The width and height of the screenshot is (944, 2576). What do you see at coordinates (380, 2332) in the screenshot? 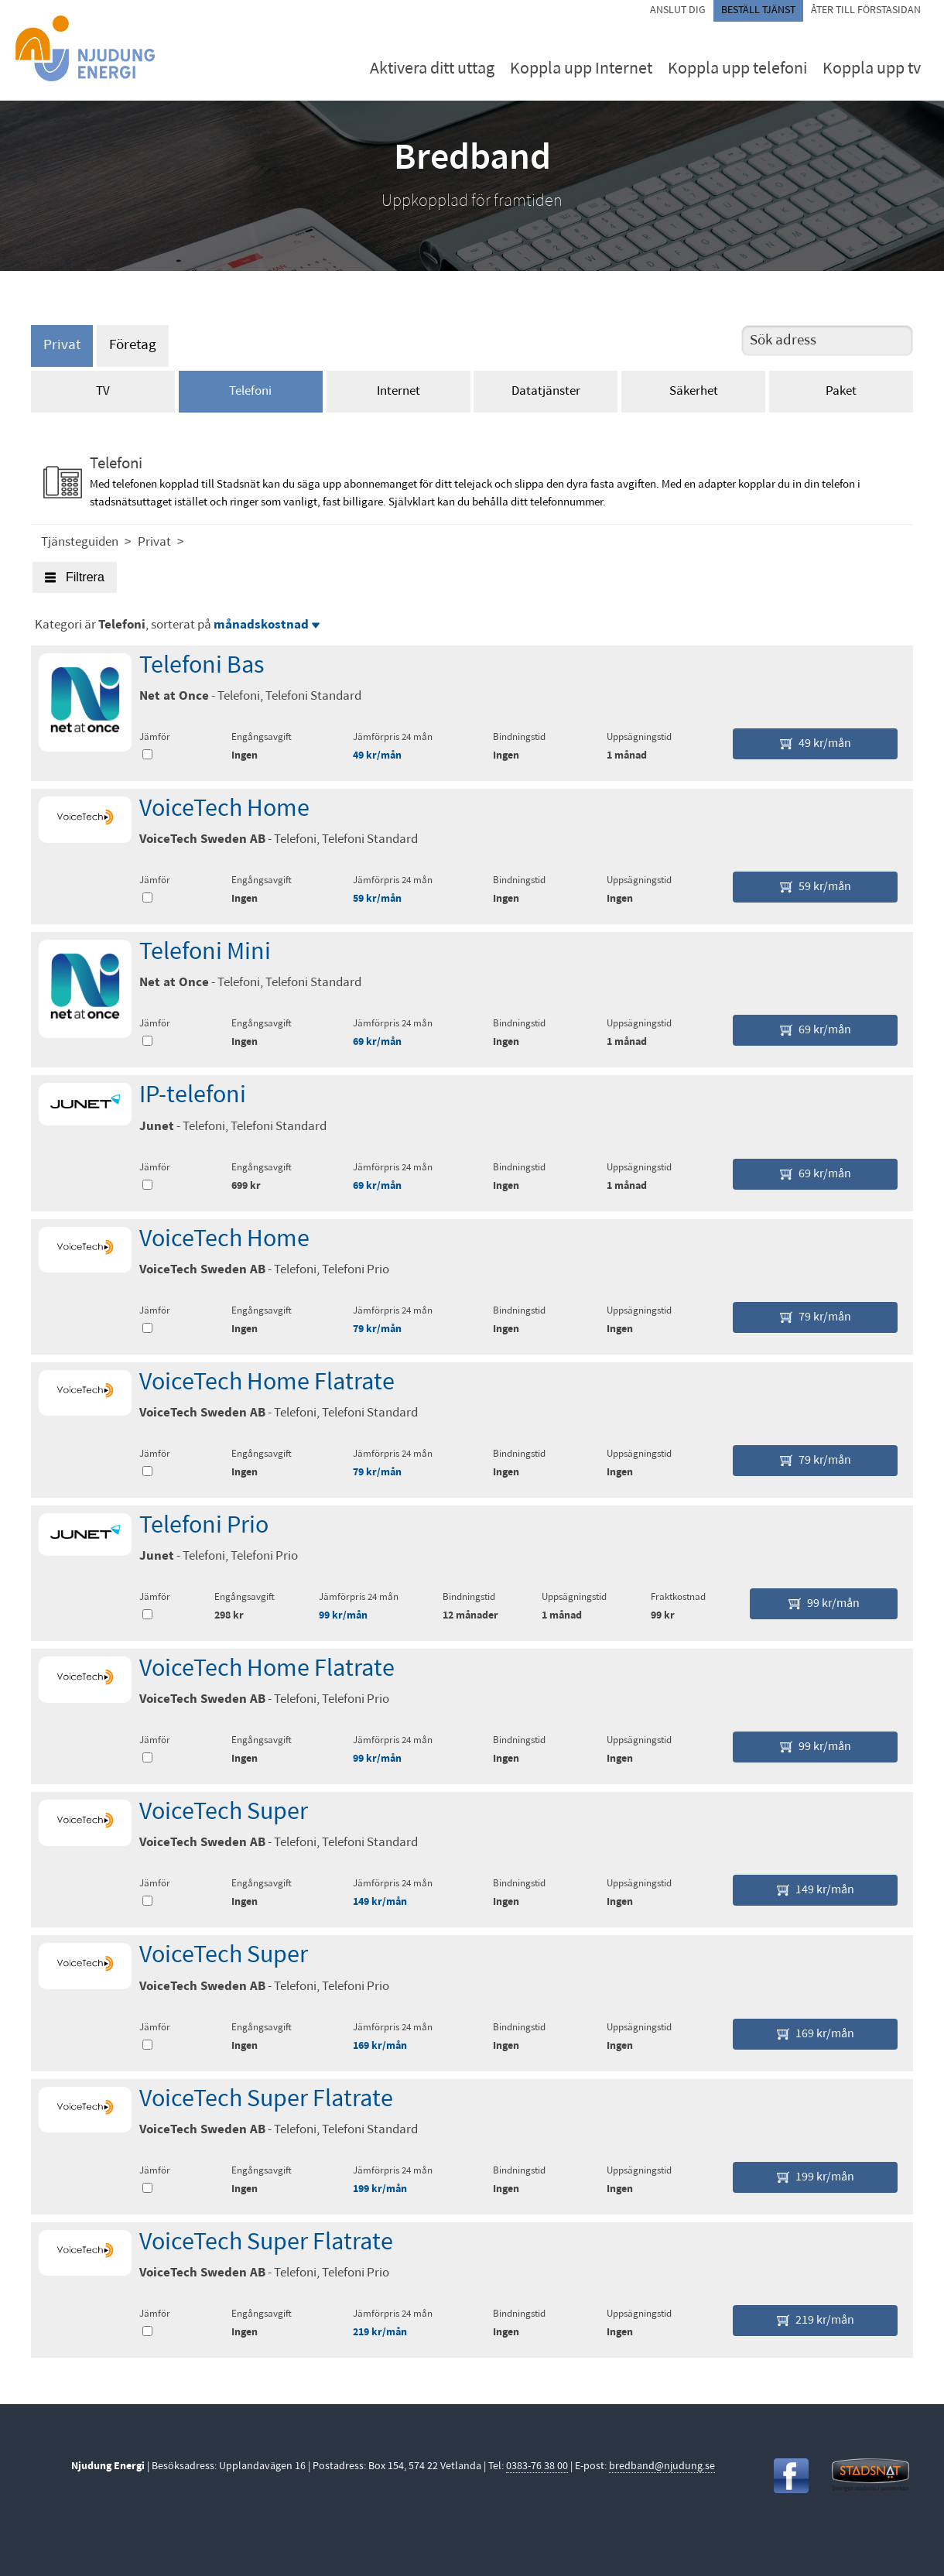
I see `219 kr/mån` at bounding box center [380, 2332].